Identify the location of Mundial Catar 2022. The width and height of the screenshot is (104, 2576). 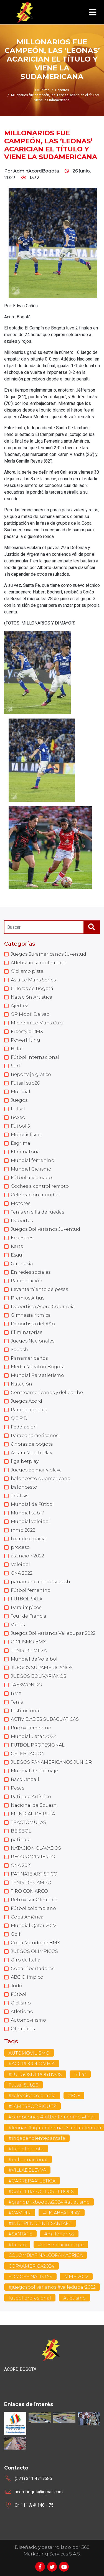
(33, 1736).